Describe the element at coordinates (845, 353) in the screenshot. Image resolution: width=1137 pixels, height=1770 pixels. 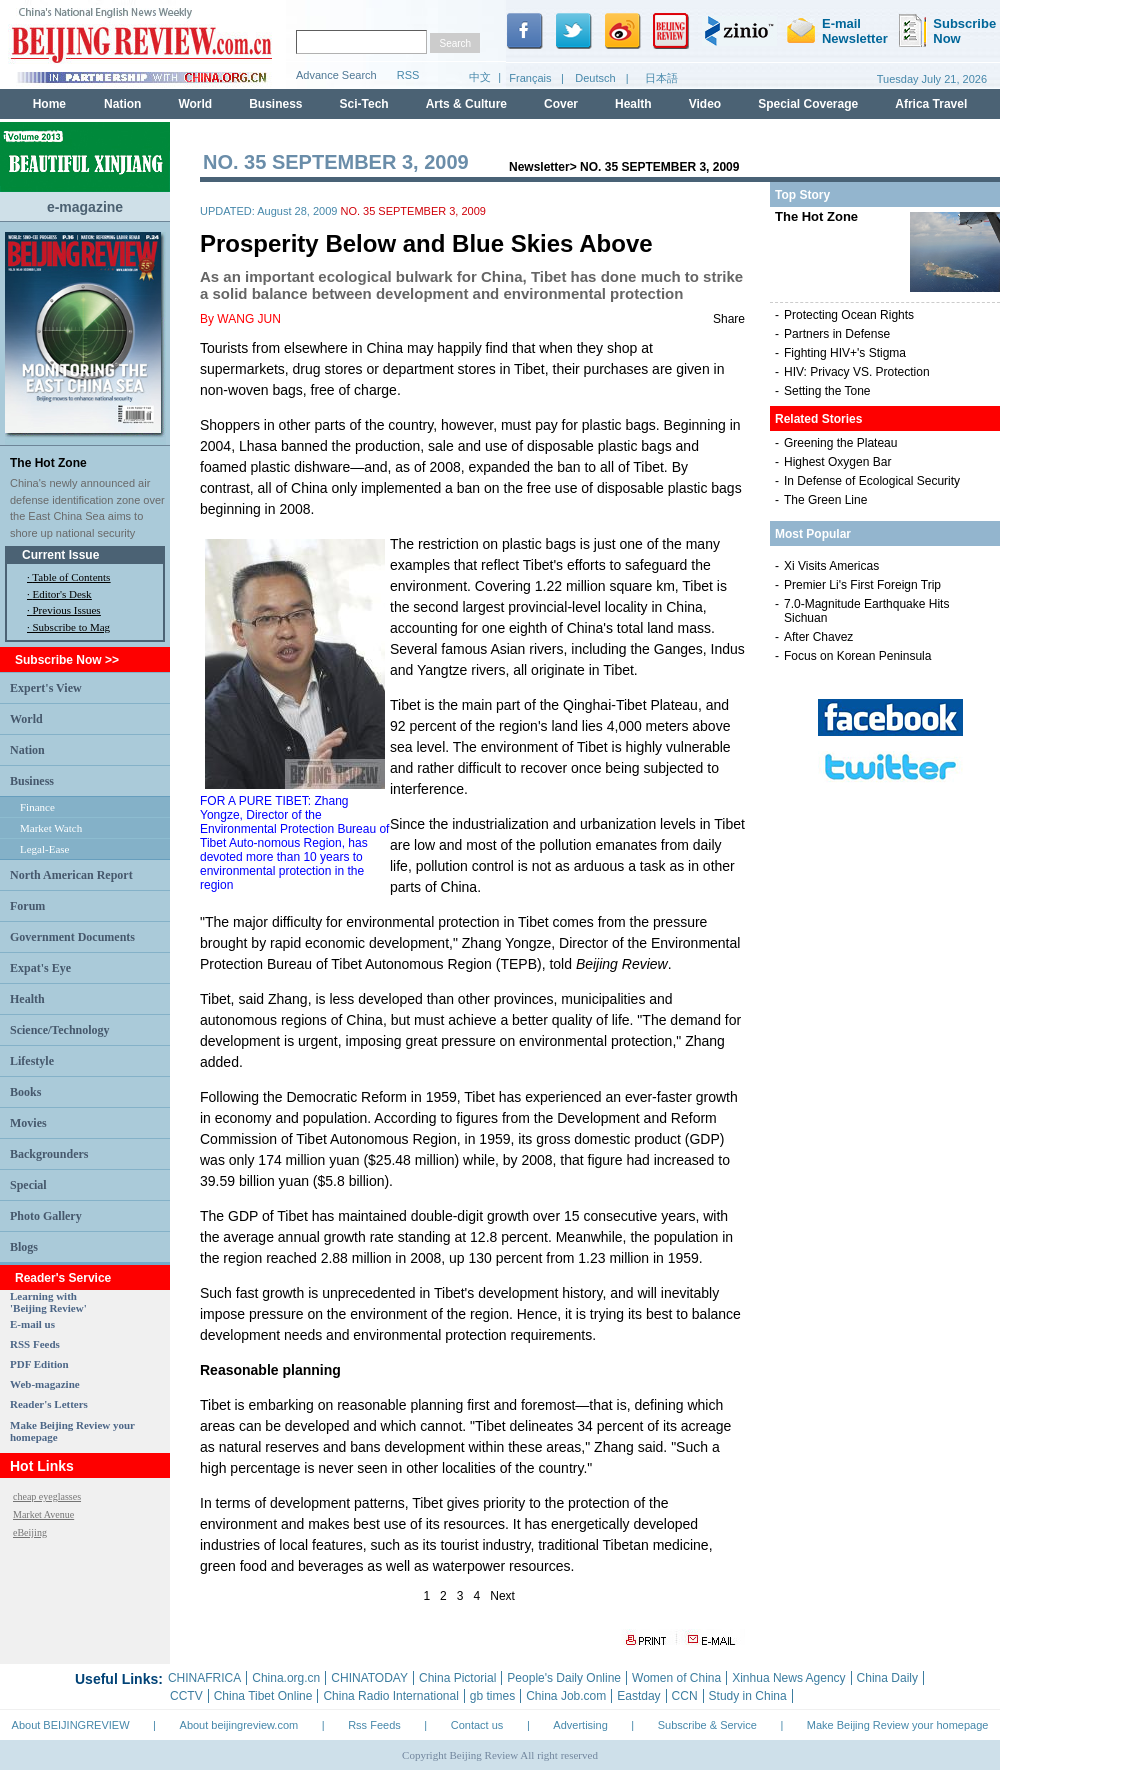
I see `Fighting HIV+'s Stigma` at that location.